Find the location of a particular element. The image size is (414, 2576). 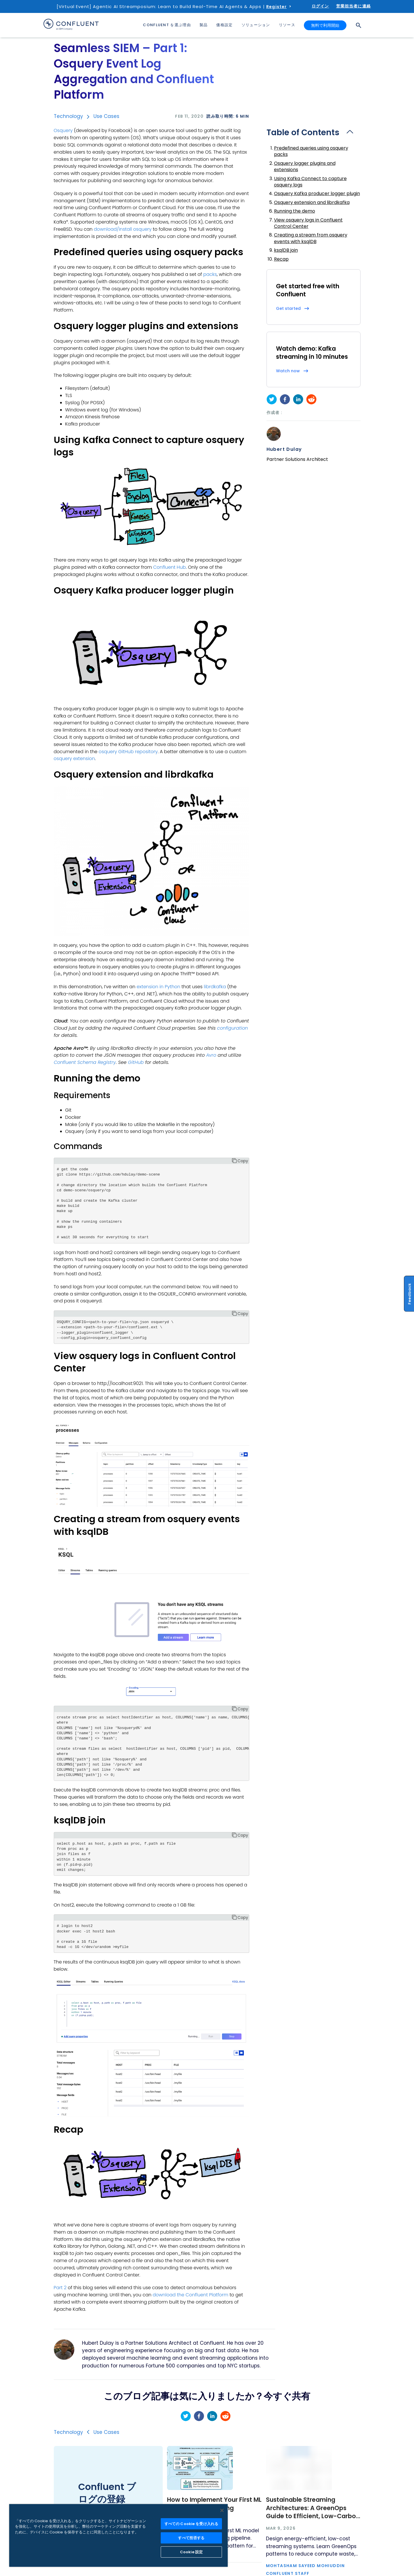

ログイン is located at coordinates (320, 6).